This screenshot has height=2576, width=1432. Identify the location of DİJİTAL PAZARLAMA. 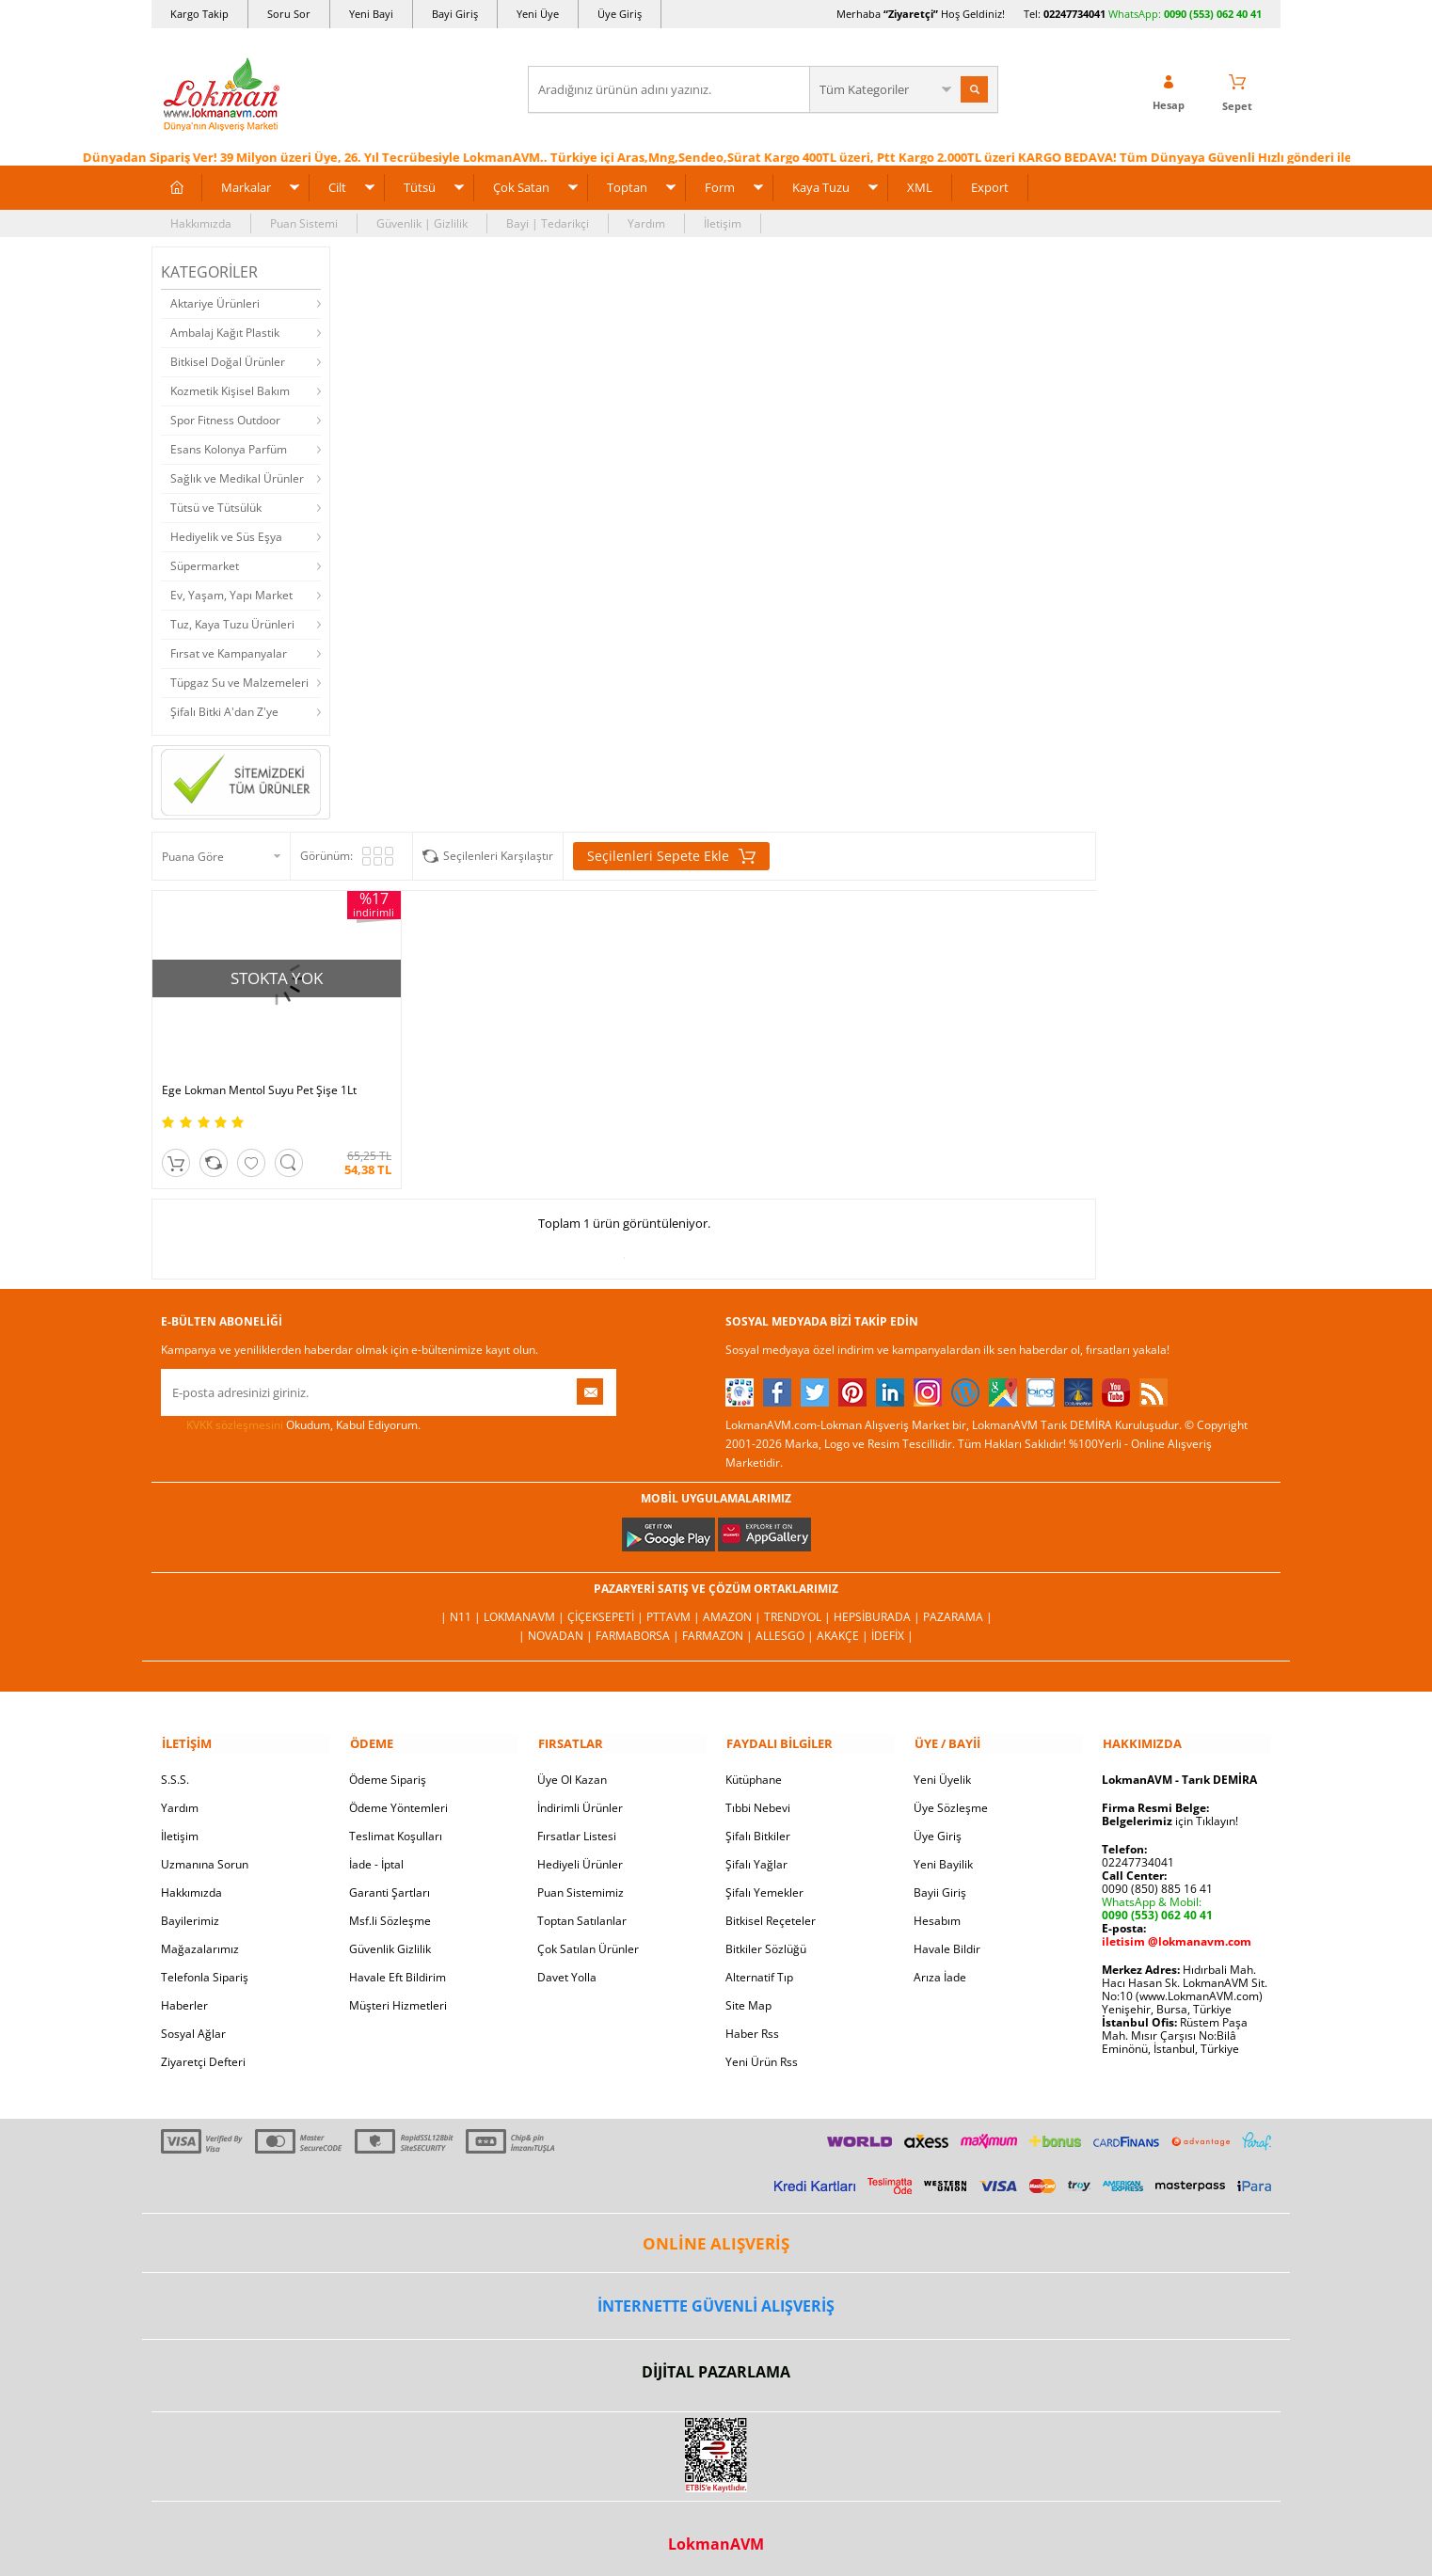
(716, 2361).